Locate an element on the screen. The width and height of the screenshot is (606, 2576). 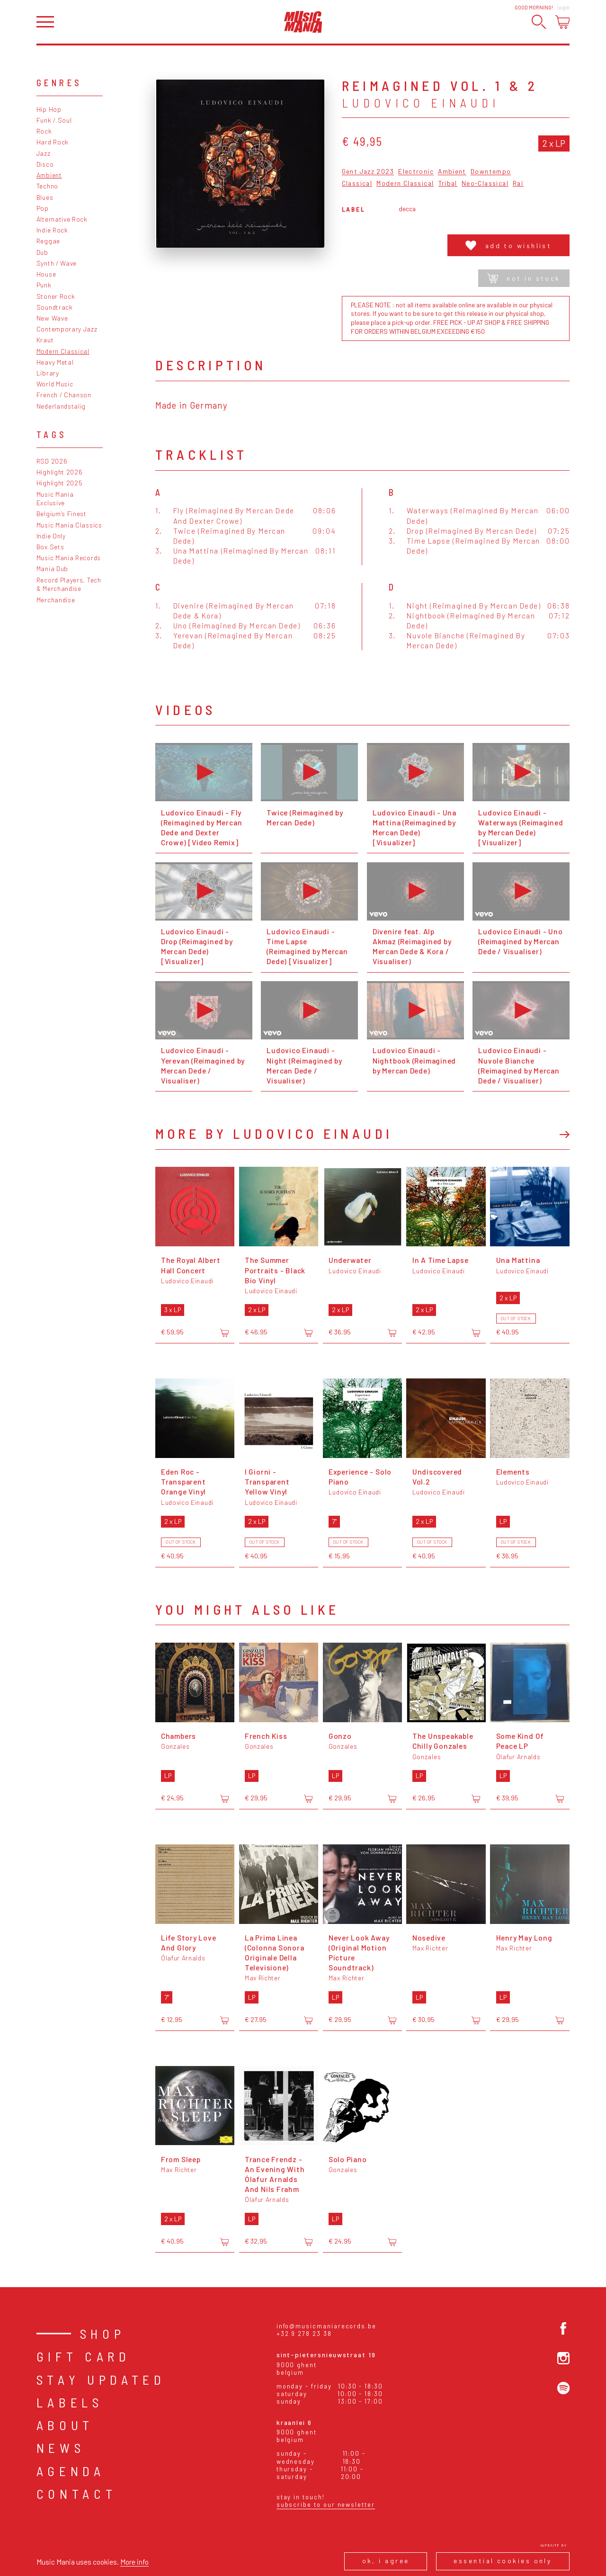
Highlight 2025 is located at coordinates (59, 483).